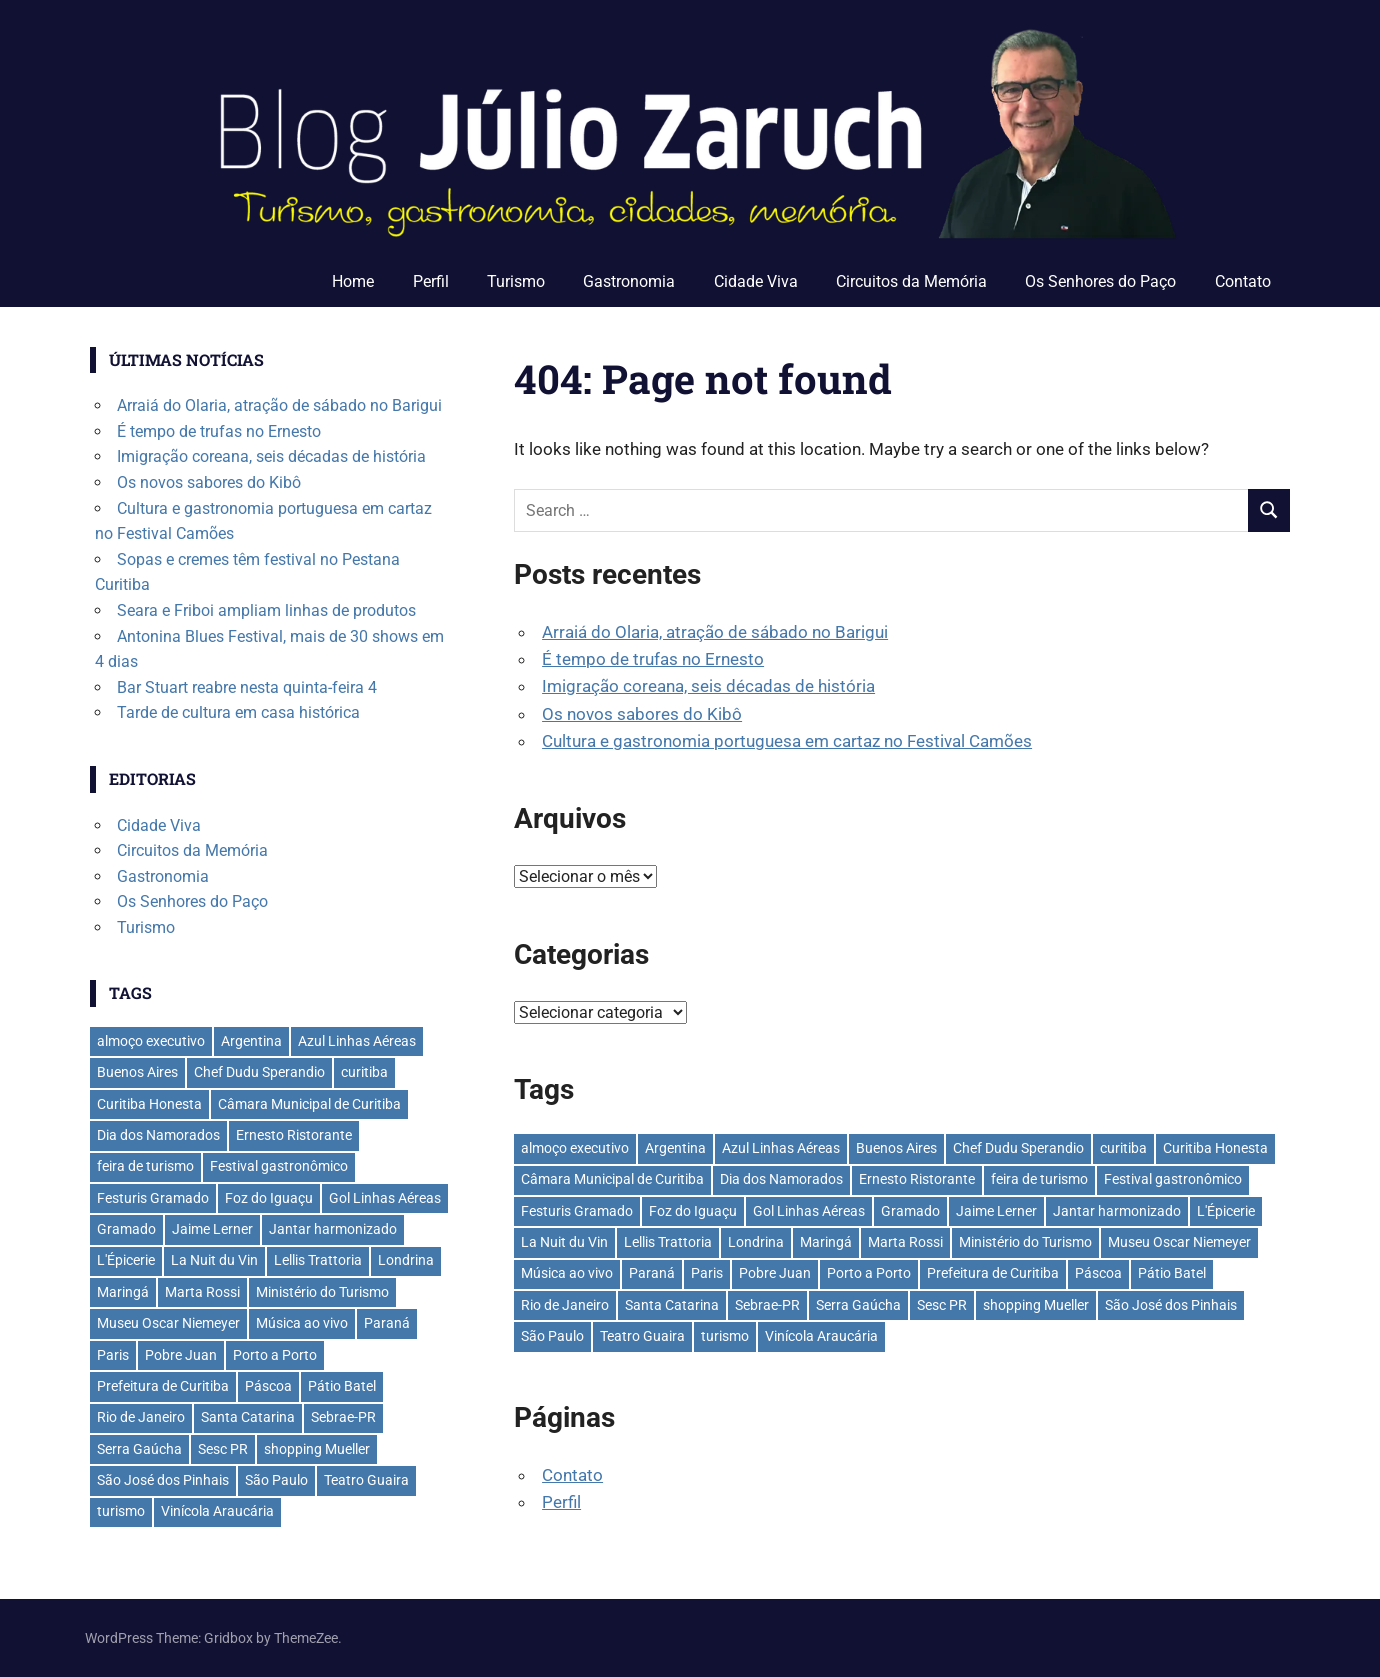 The height and width of the screenshot is (1677, 1380). What do you see at coordinates (1117, 1211) in the screenshot?
I see `Jantar harmonizado [Jantar harmonizado (28 itens)]` at bounding box center [1117, 1211].